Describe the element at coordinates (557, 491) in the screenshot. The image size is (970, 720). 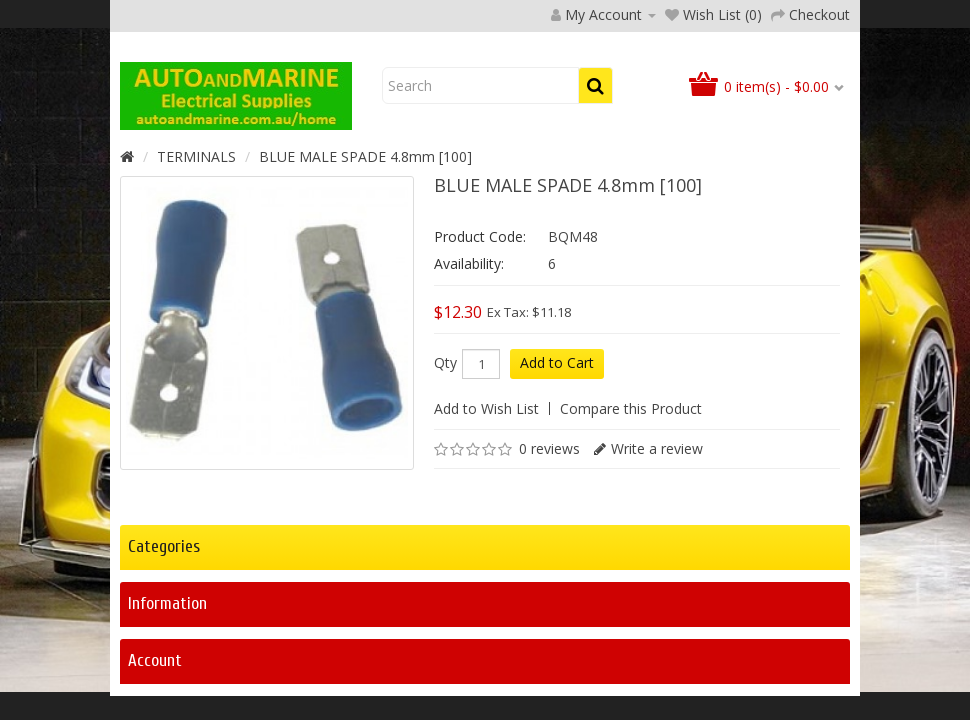
I see `Add to Cart` at that location.